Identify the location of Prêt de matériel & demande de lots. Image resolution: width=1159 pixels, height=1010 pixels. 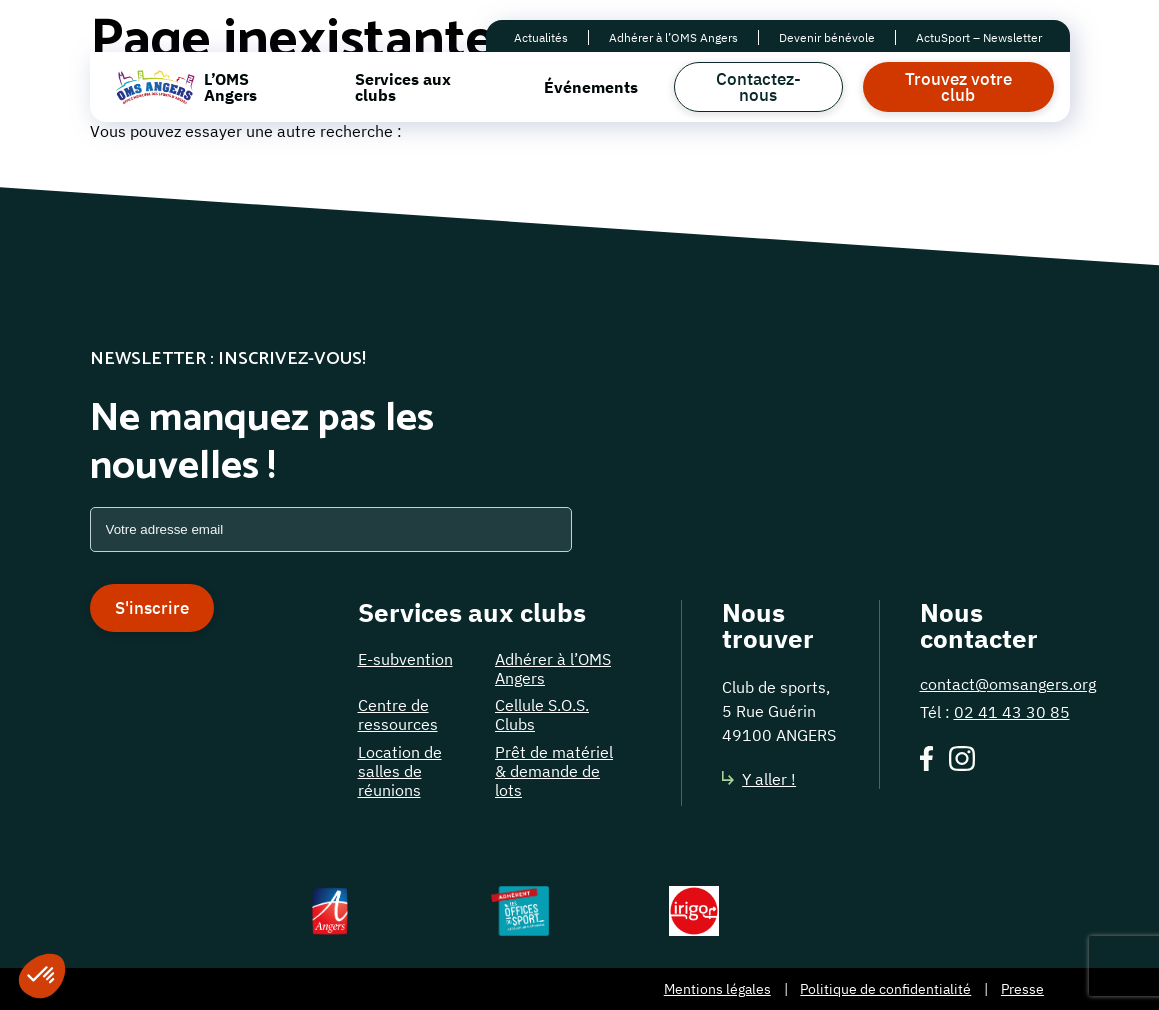
(554, 771).